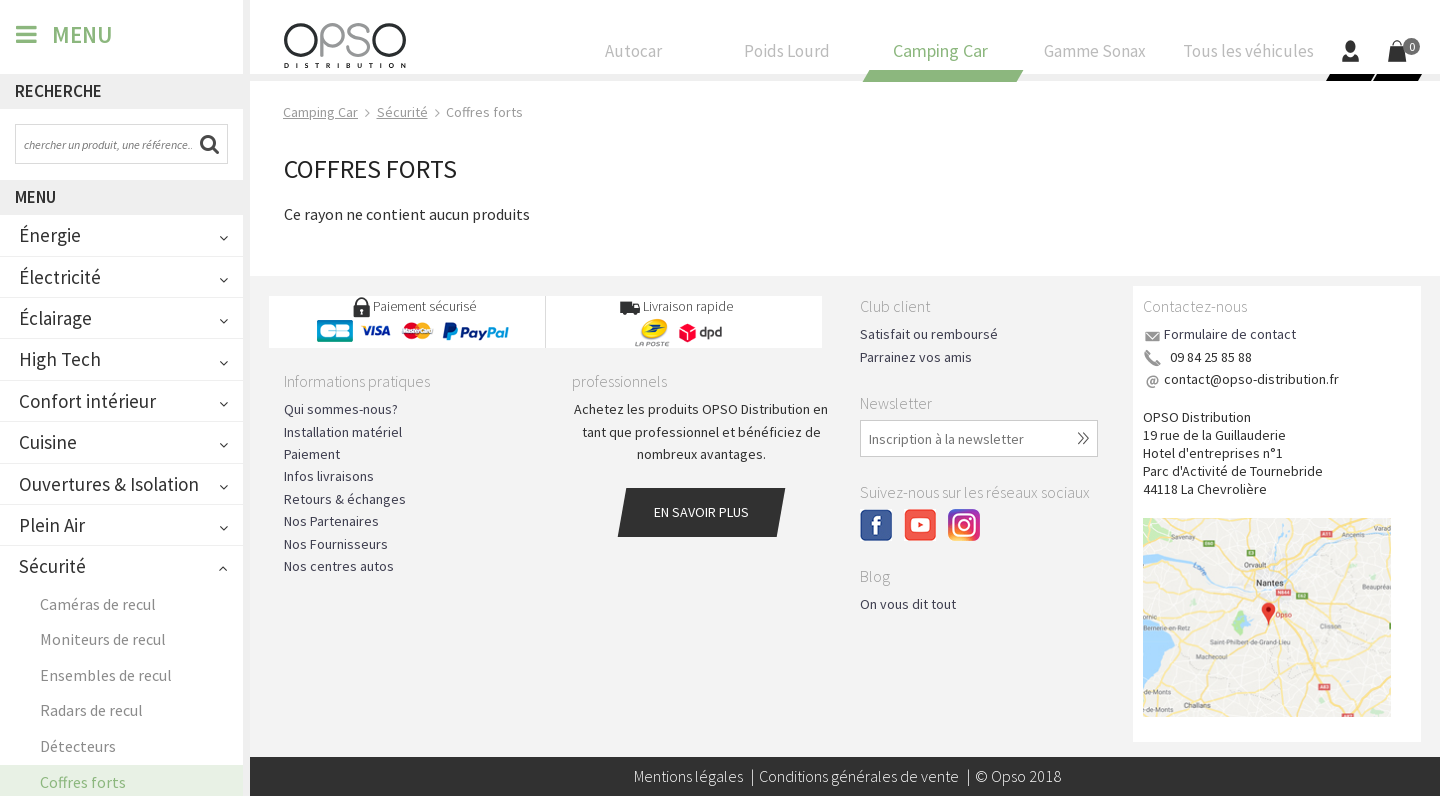 The height and width of the screenshot is (796, 1440). Describe the element at coordinates (1230, 334) in the screenshot. I see `Formulaire de contact` at that location.